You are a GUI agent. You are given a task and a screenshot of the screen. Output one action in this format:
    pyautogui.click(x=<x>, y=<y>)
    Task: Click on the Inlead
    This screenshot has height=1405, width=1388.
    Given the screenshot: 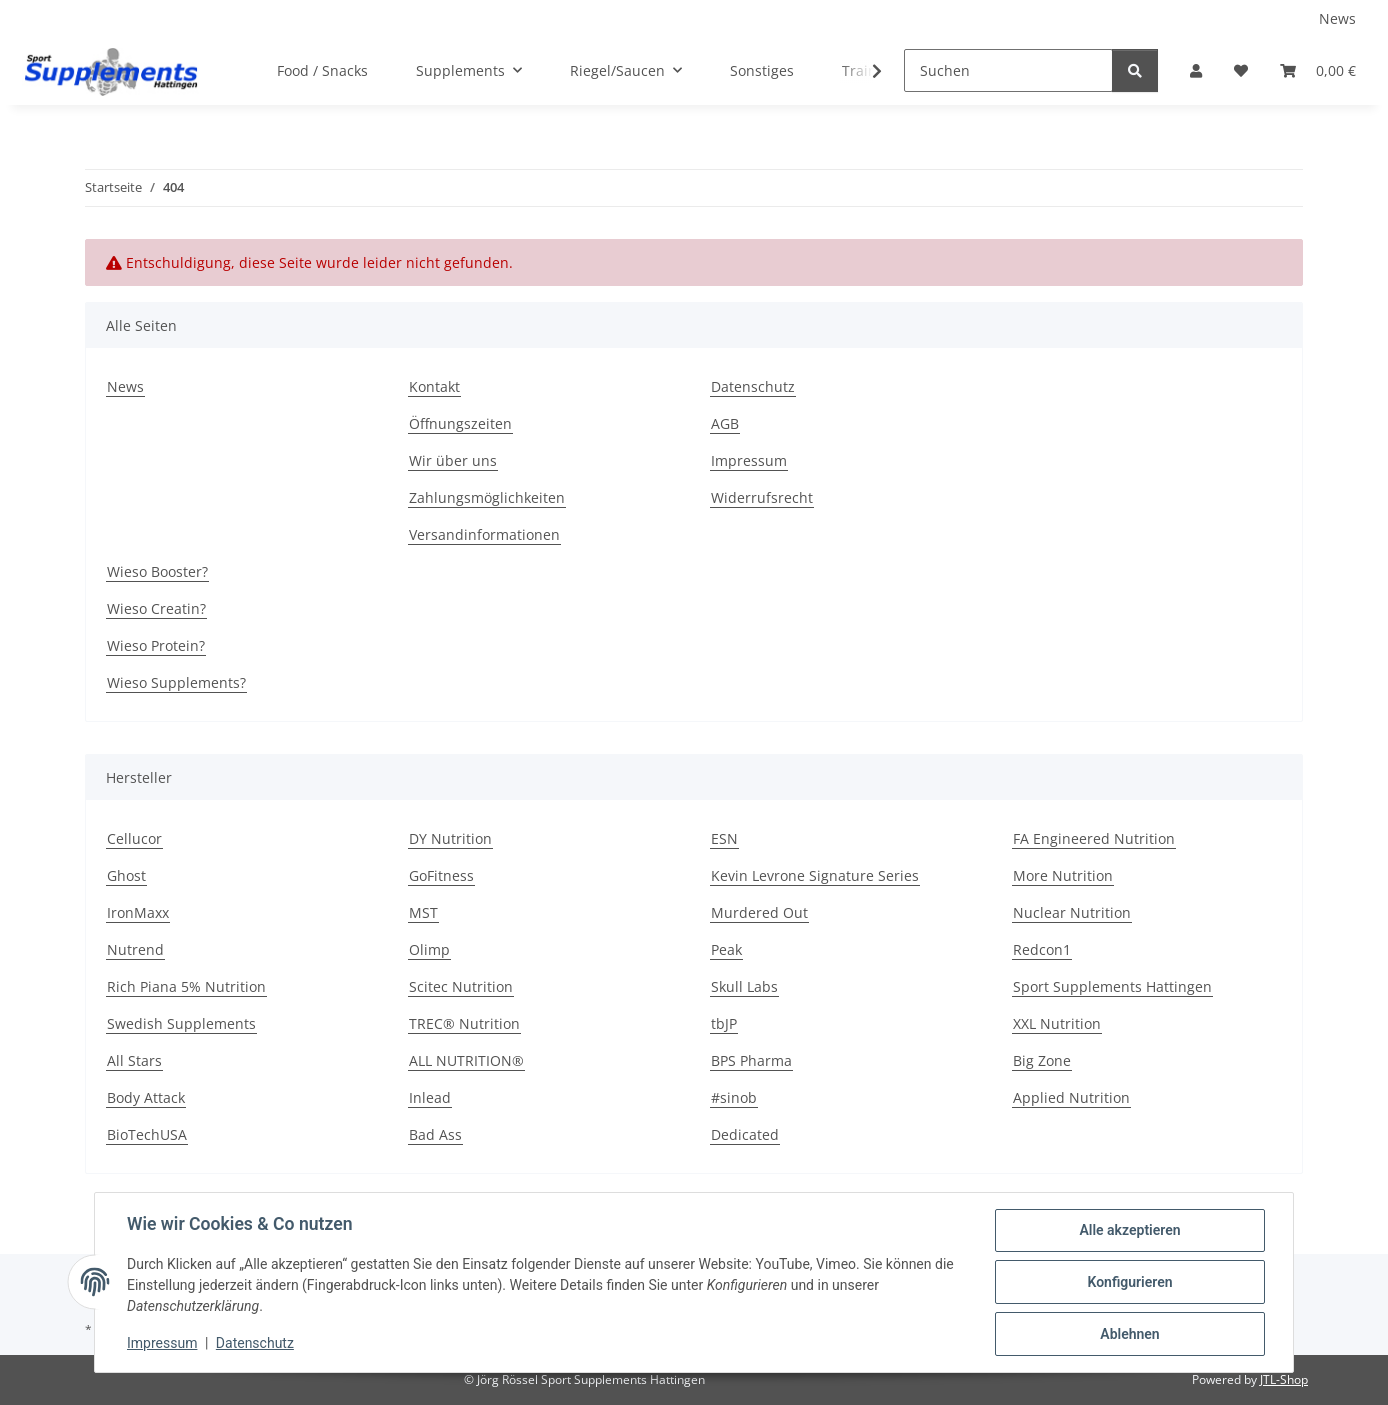 What is the action you would take?
    pyautogui.click(x=430, y=1097)
    